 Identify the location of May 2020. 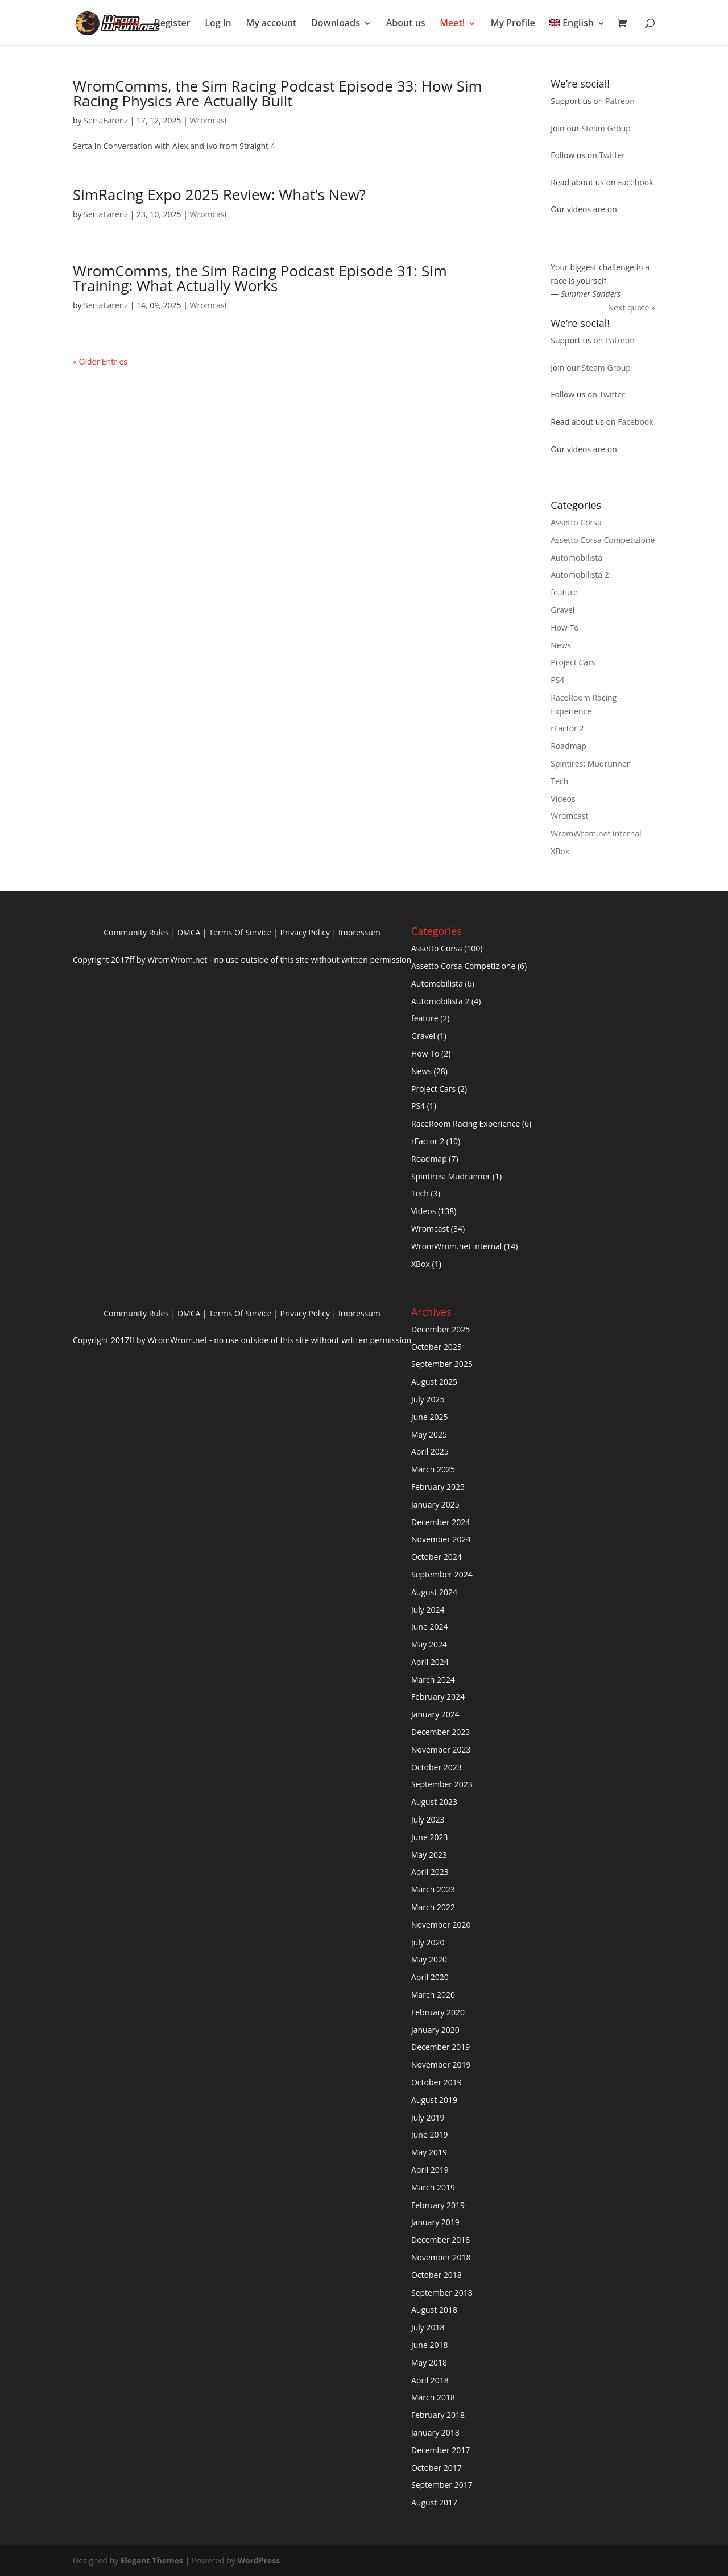
(429, 1959).